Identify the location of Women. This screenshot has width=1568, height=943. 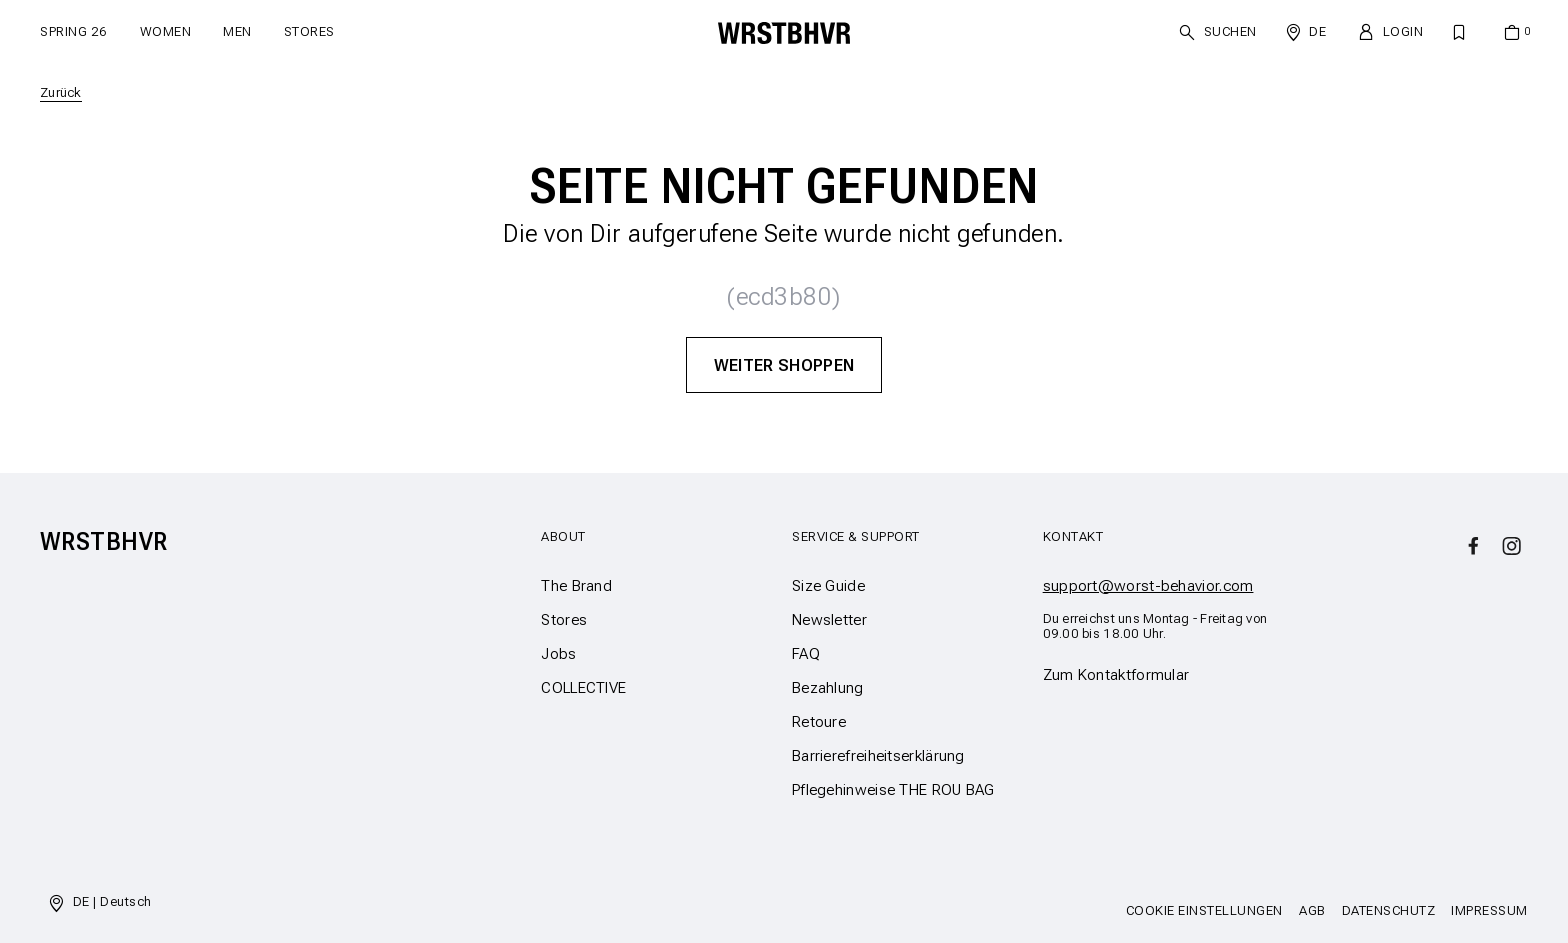
(166, 31).